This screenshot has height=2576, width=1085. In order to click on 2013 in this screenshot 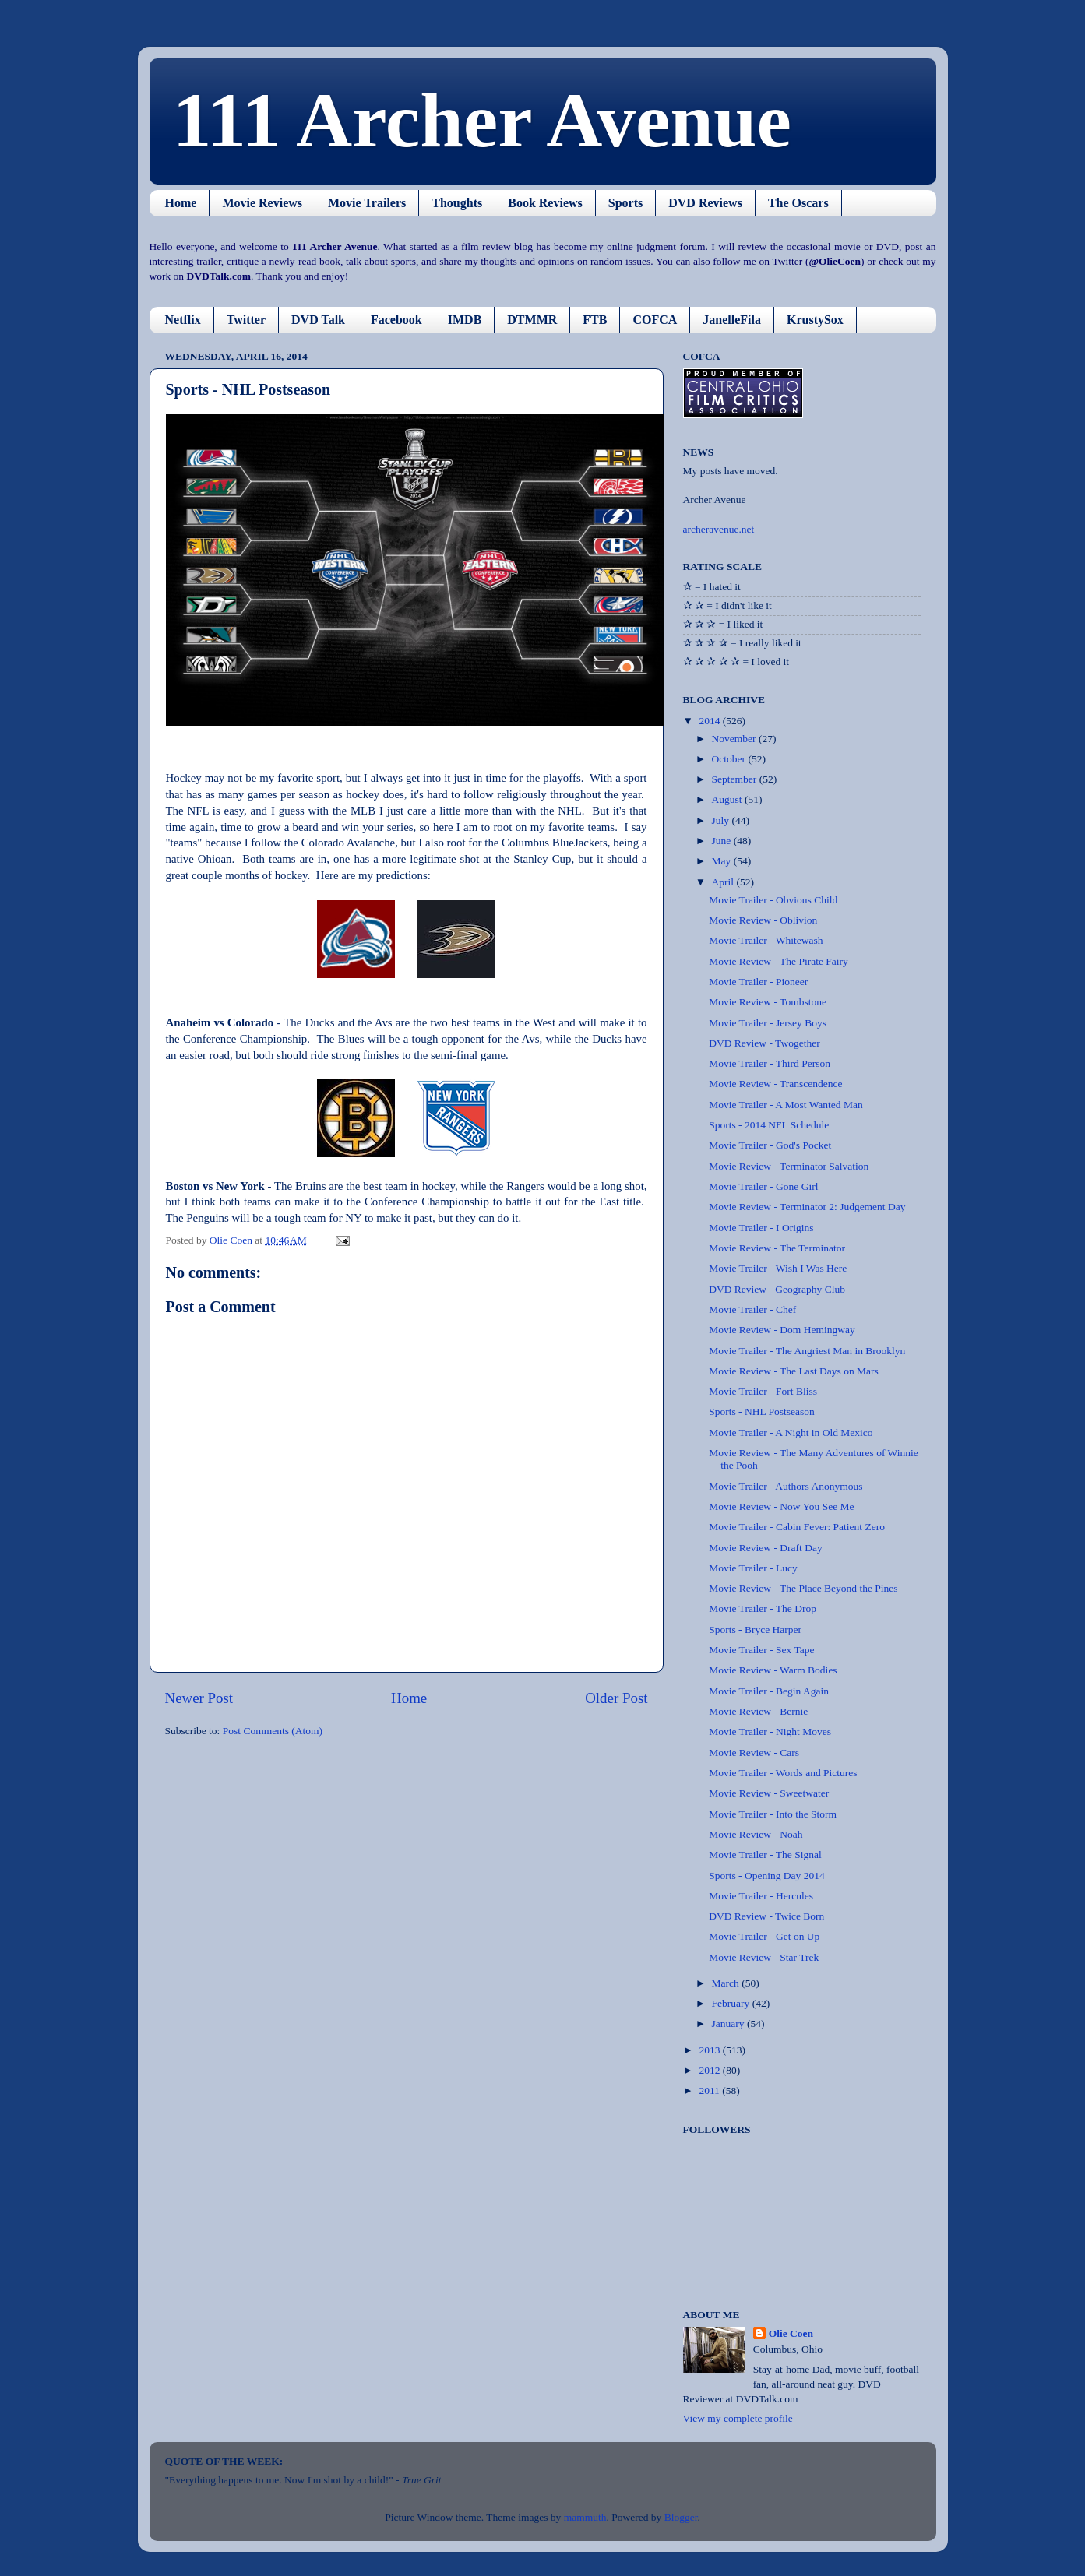, I will do `click(710, 2050)`.